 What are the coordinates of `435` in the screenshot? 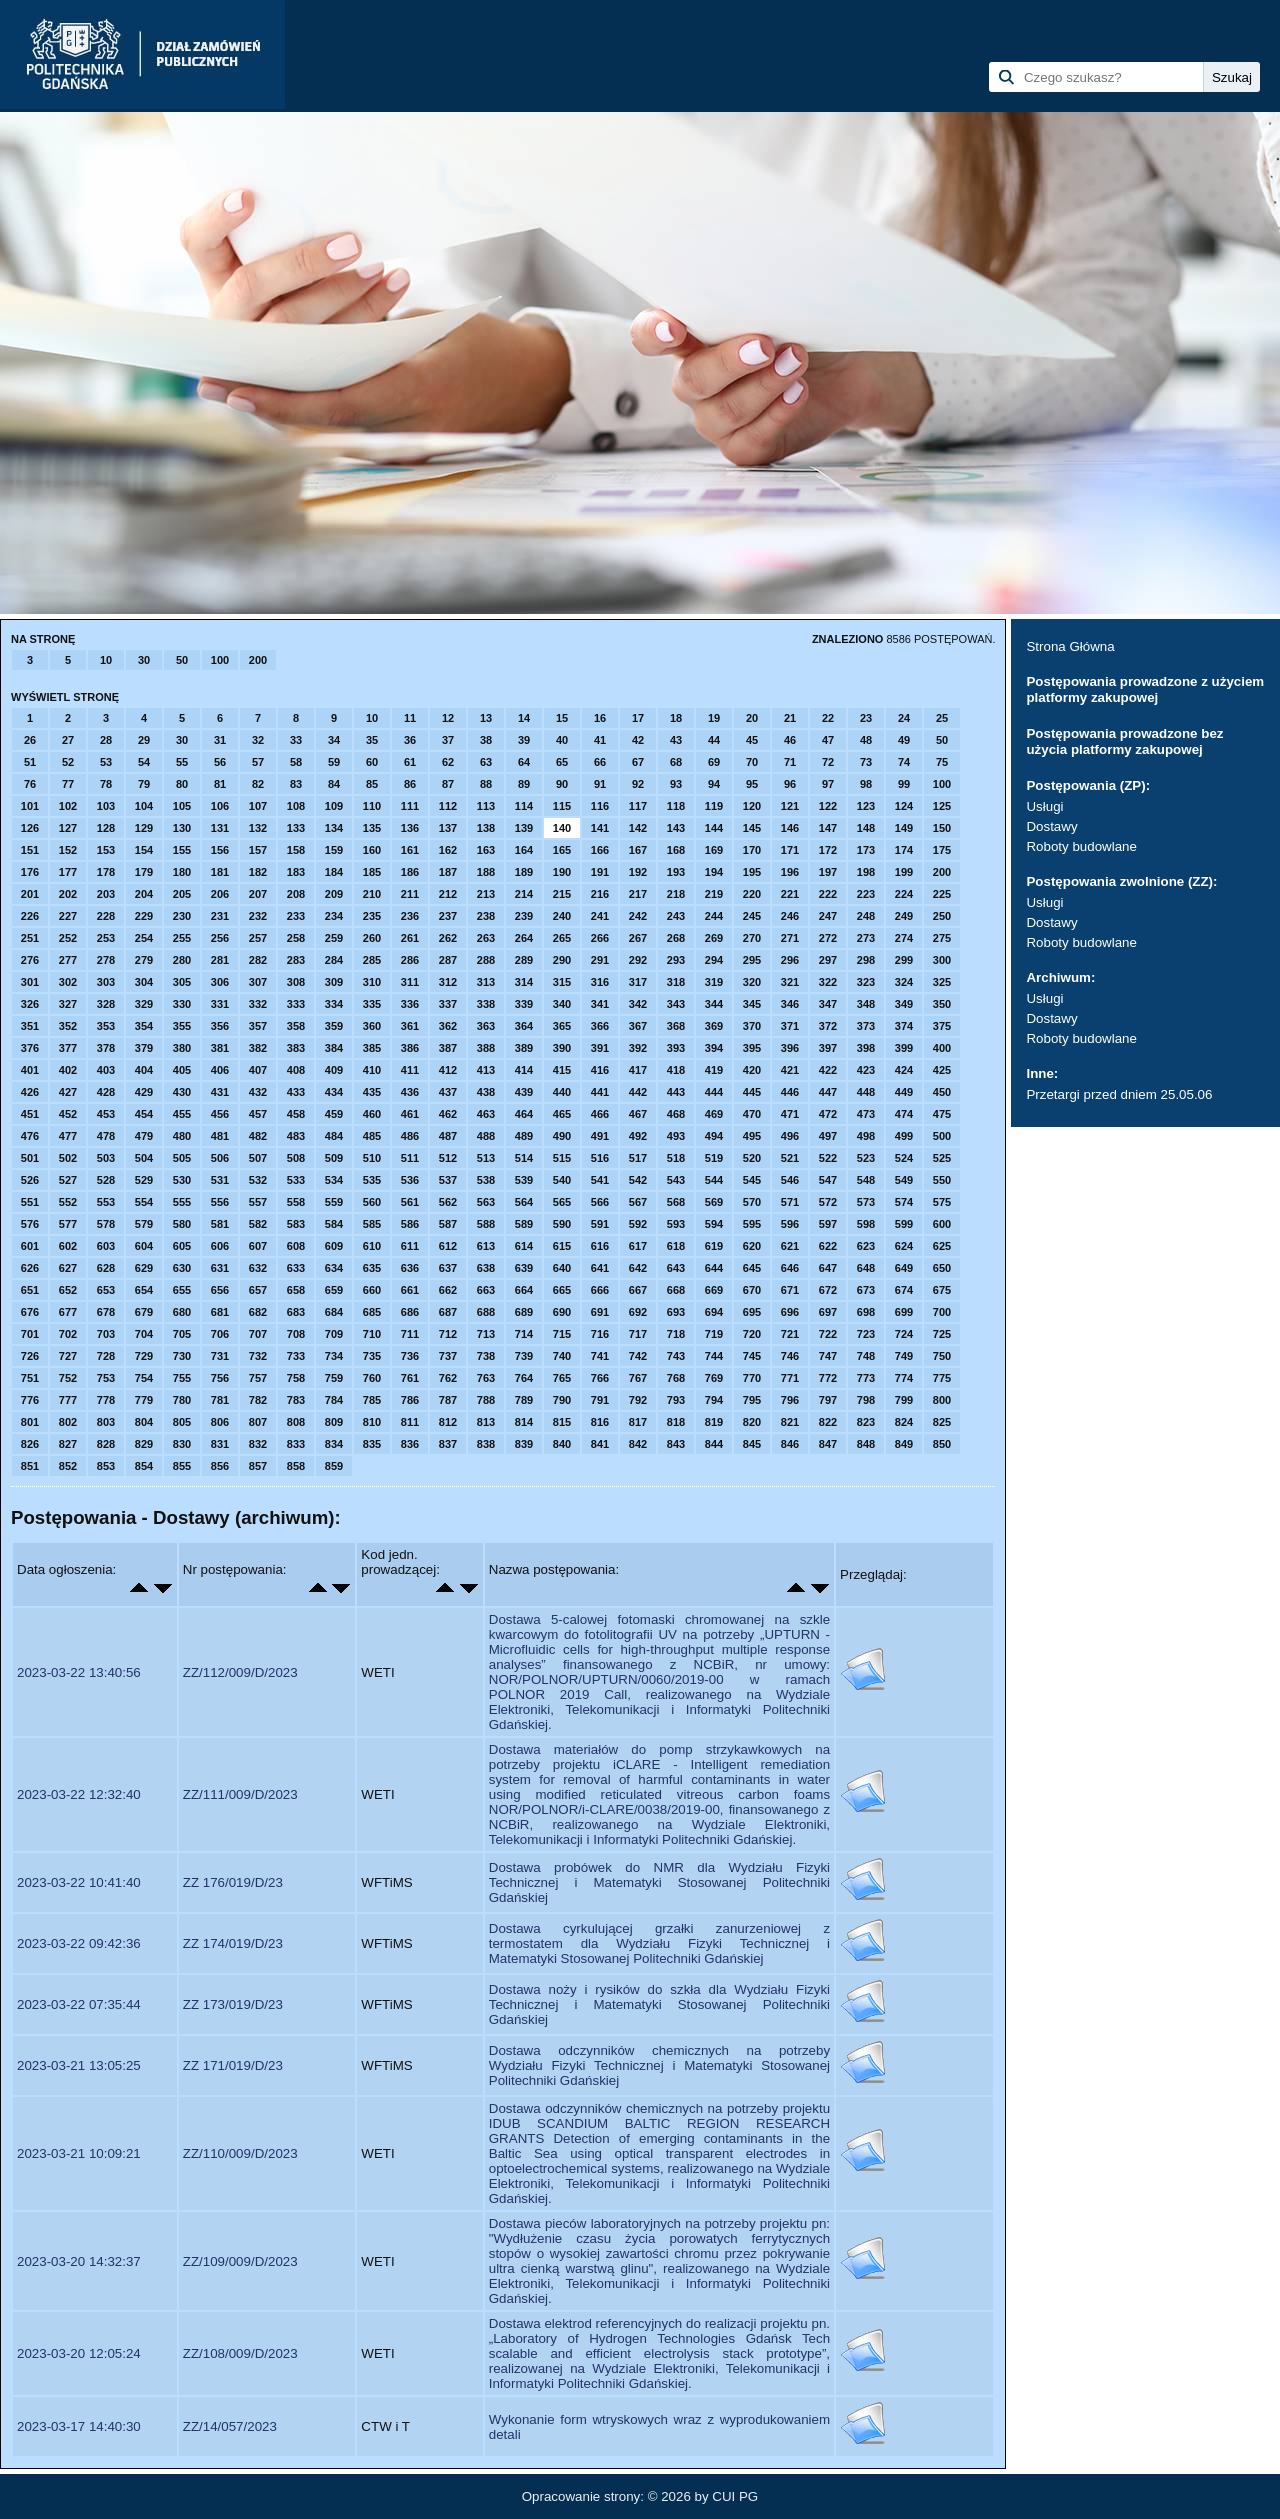 It's located at (372, 1092).